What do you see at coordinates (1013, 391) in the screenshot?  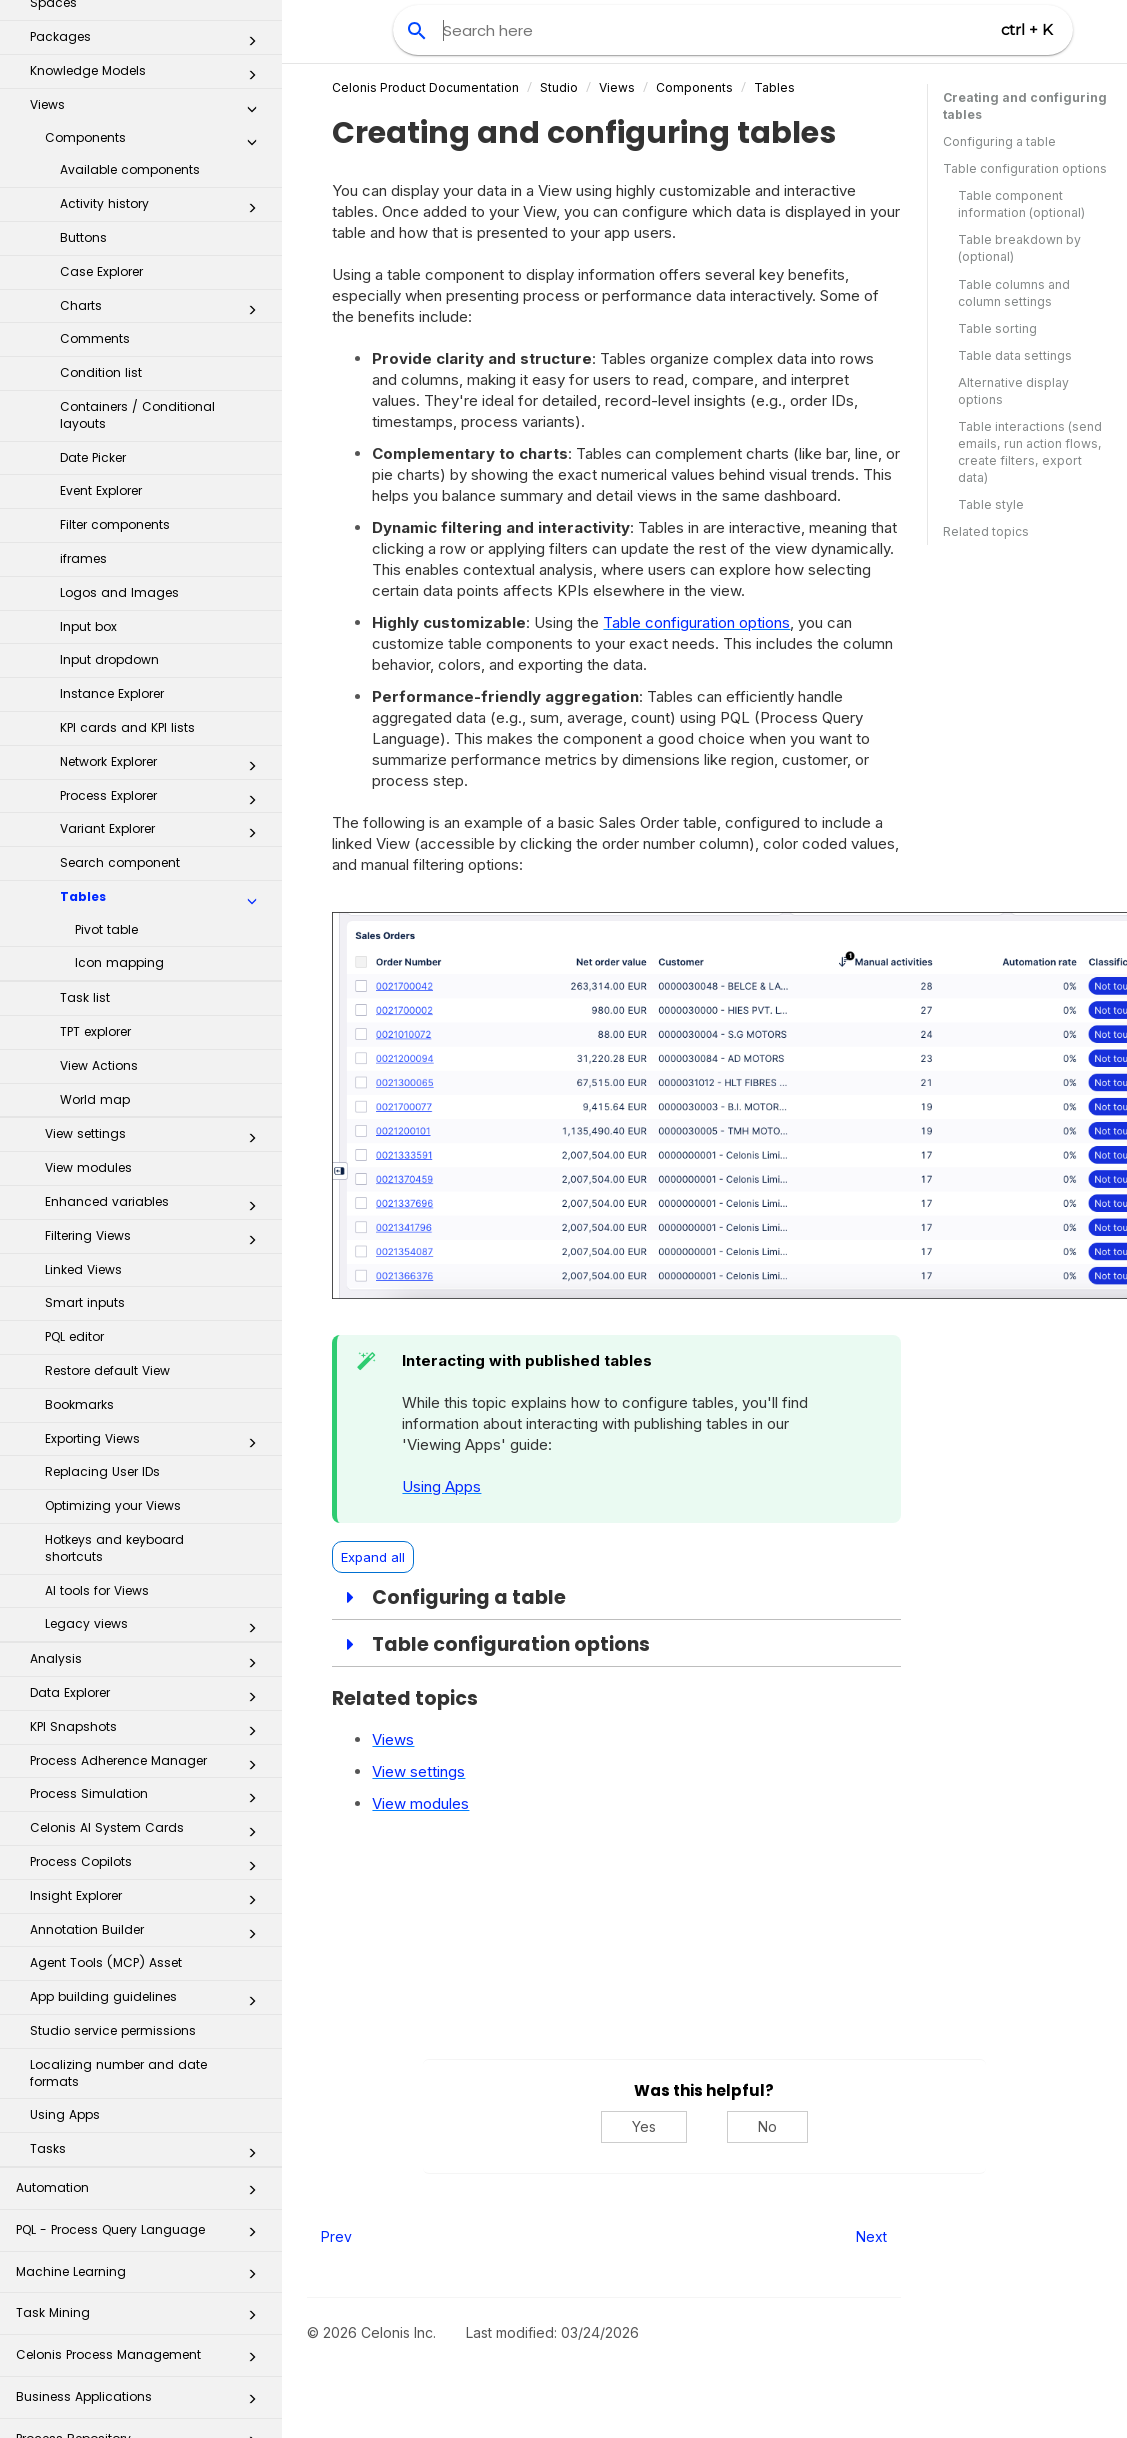 I see `Alternative display options` at bounding box center [1013, 391].